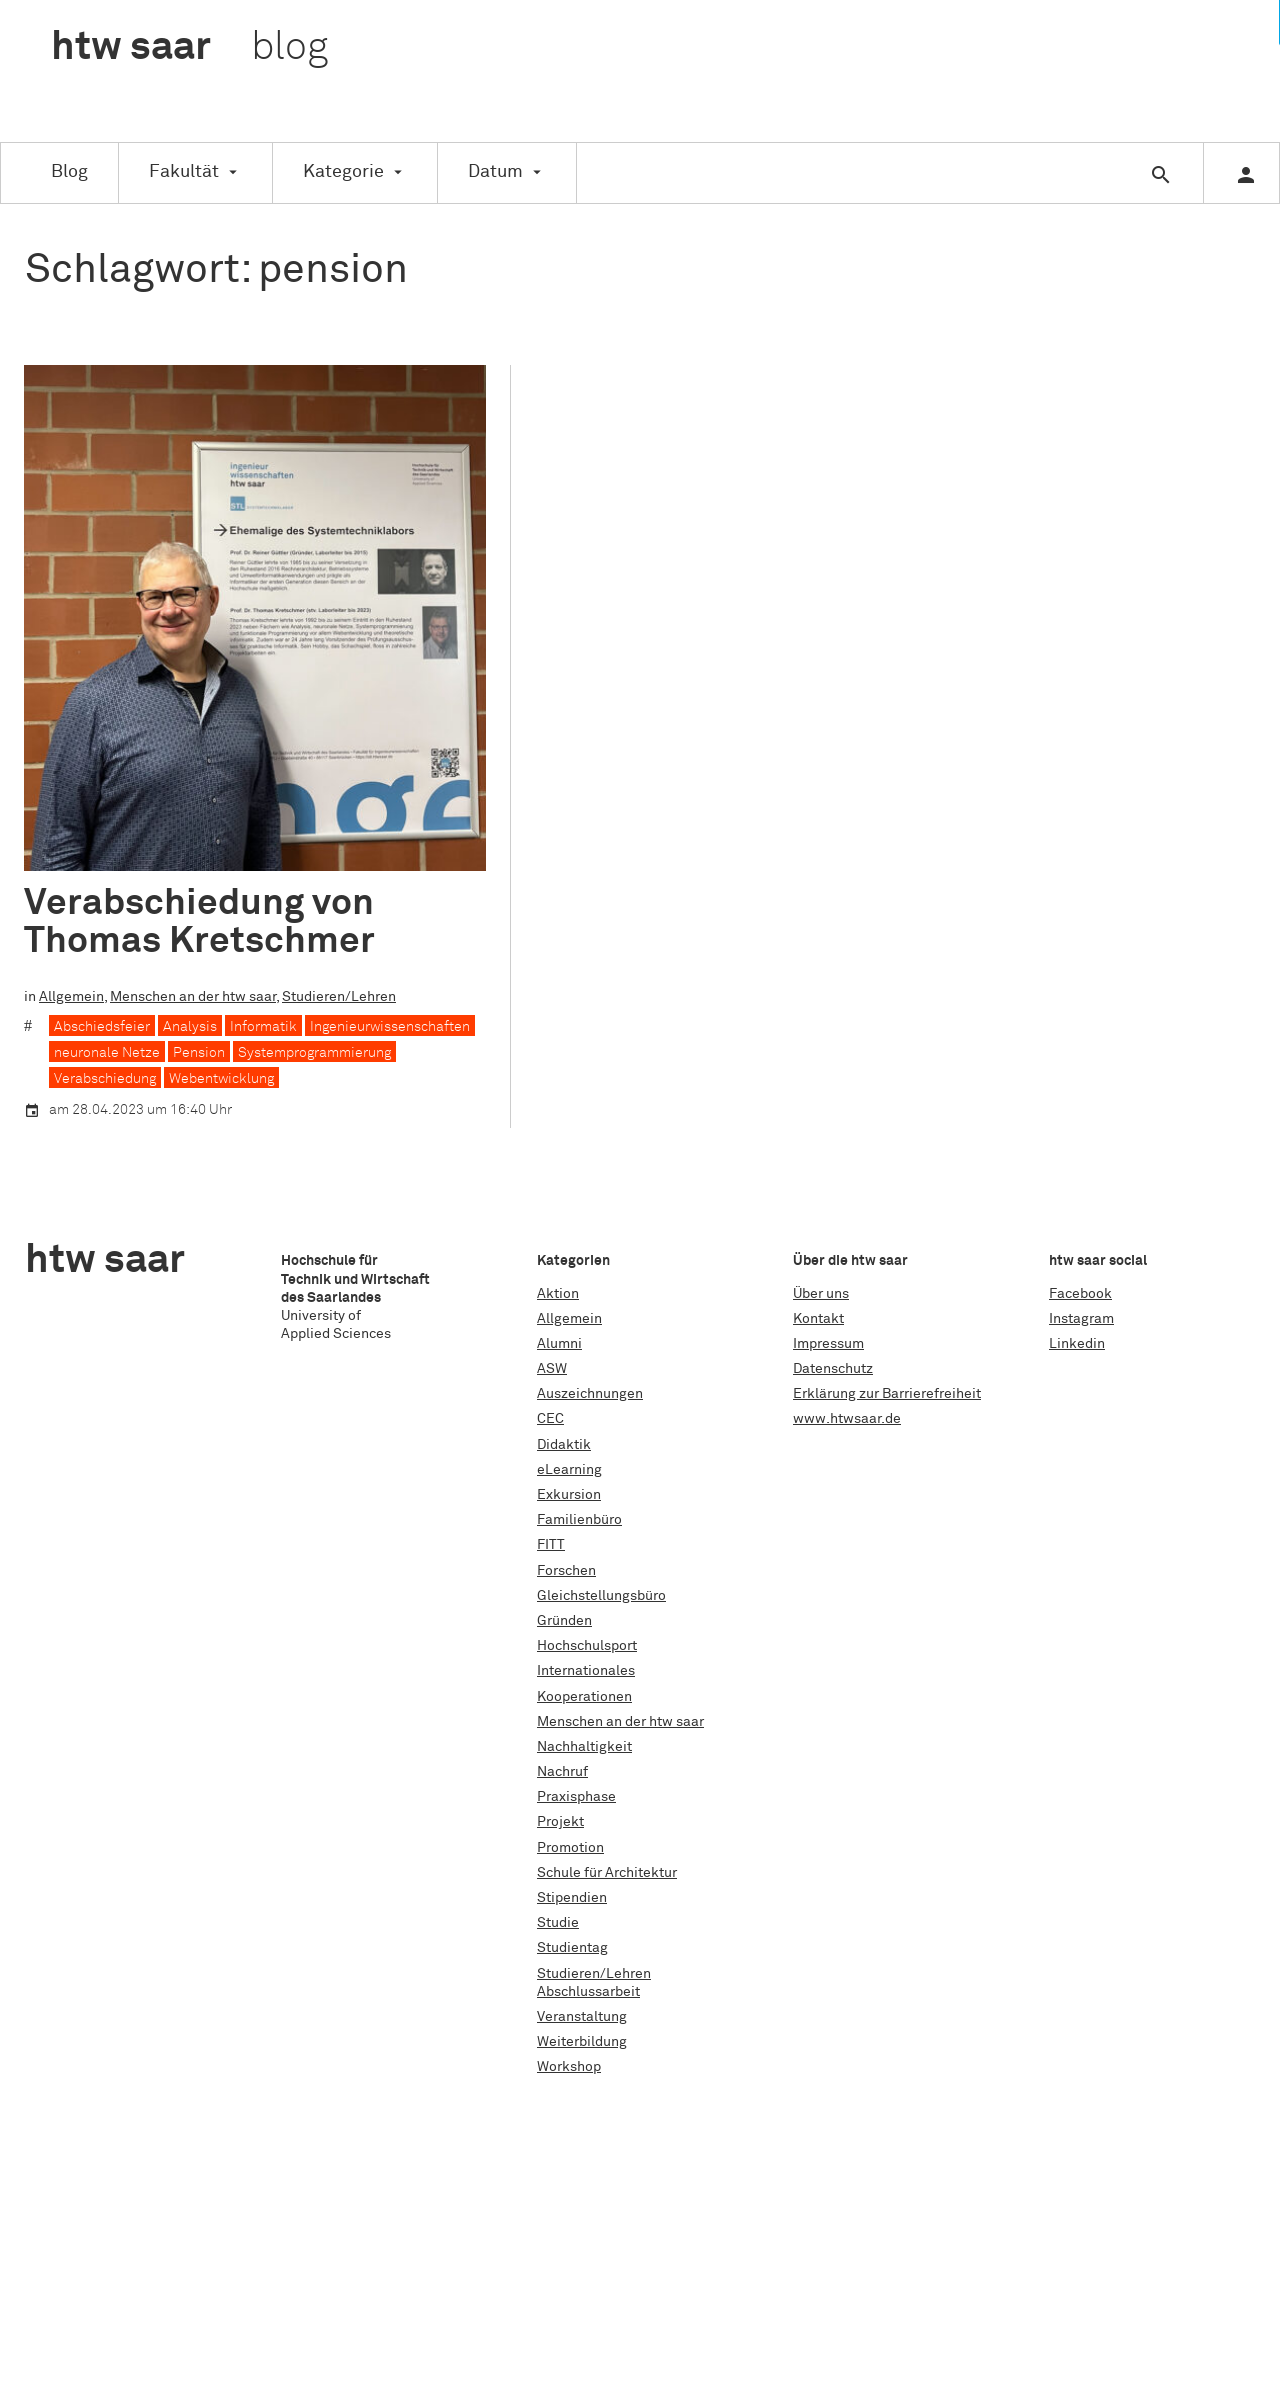  I want to click on Nachruf, so click(562, 1772).